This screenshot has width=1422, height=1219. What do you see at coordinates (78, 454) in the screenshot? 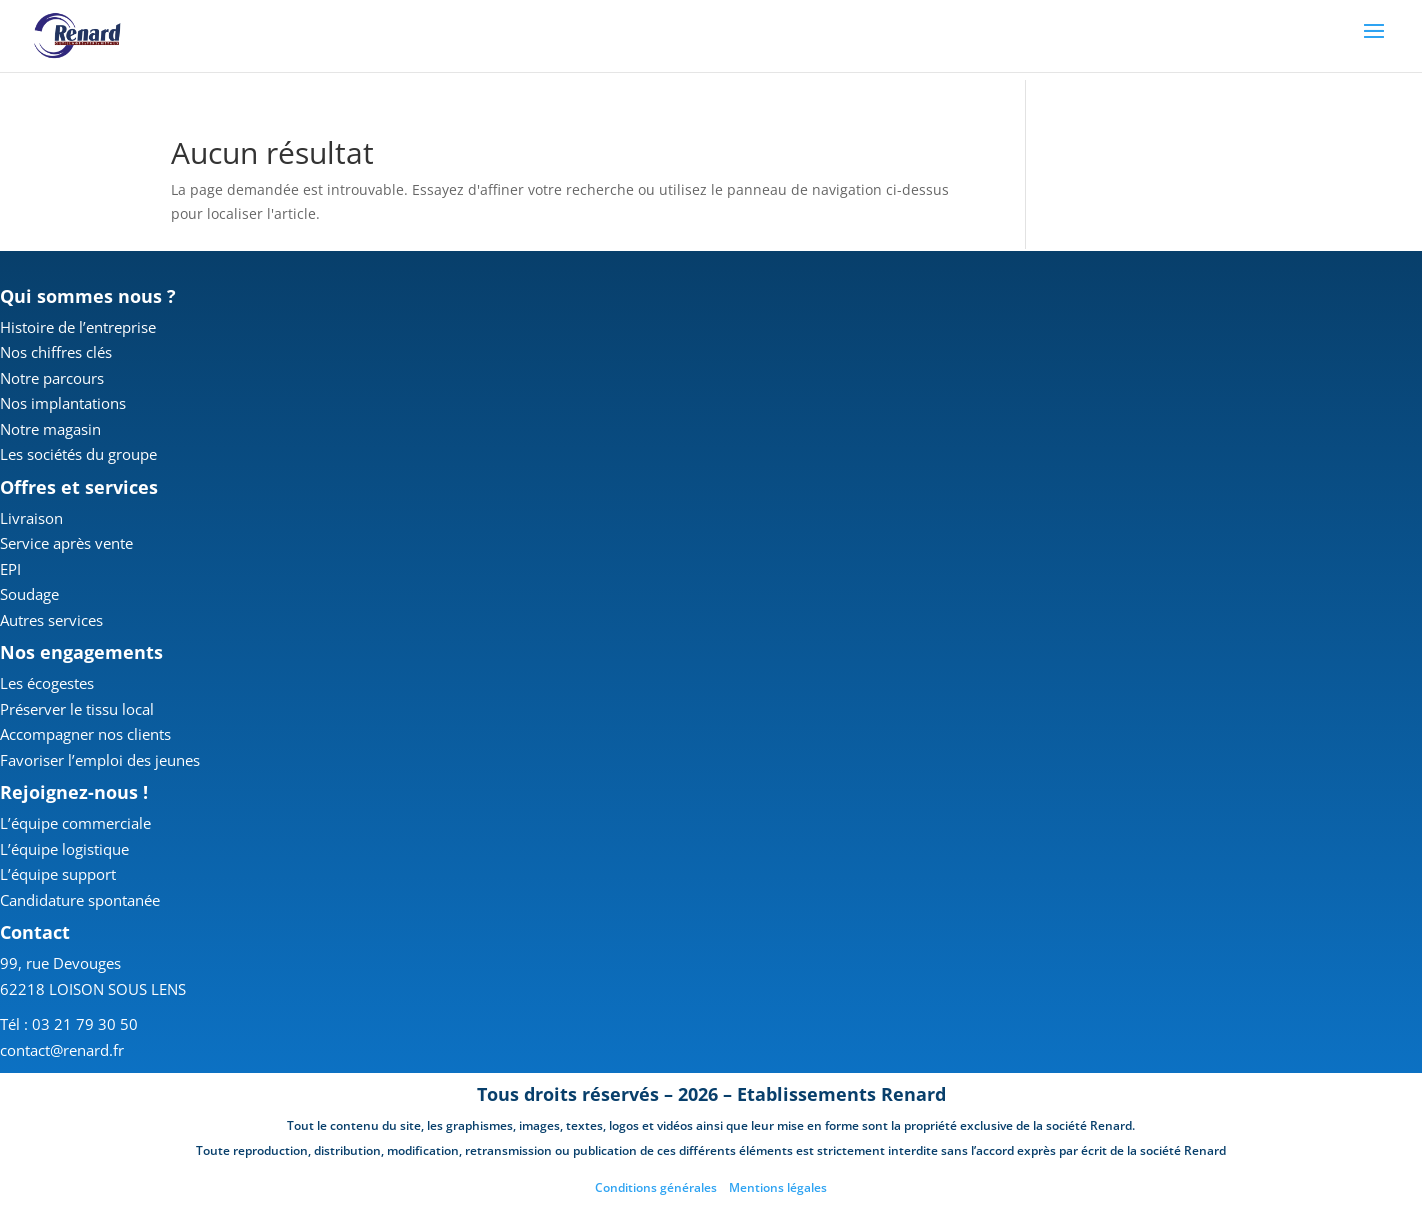
I see `Les sociétés du groupe` at bounding box center [78, 454].